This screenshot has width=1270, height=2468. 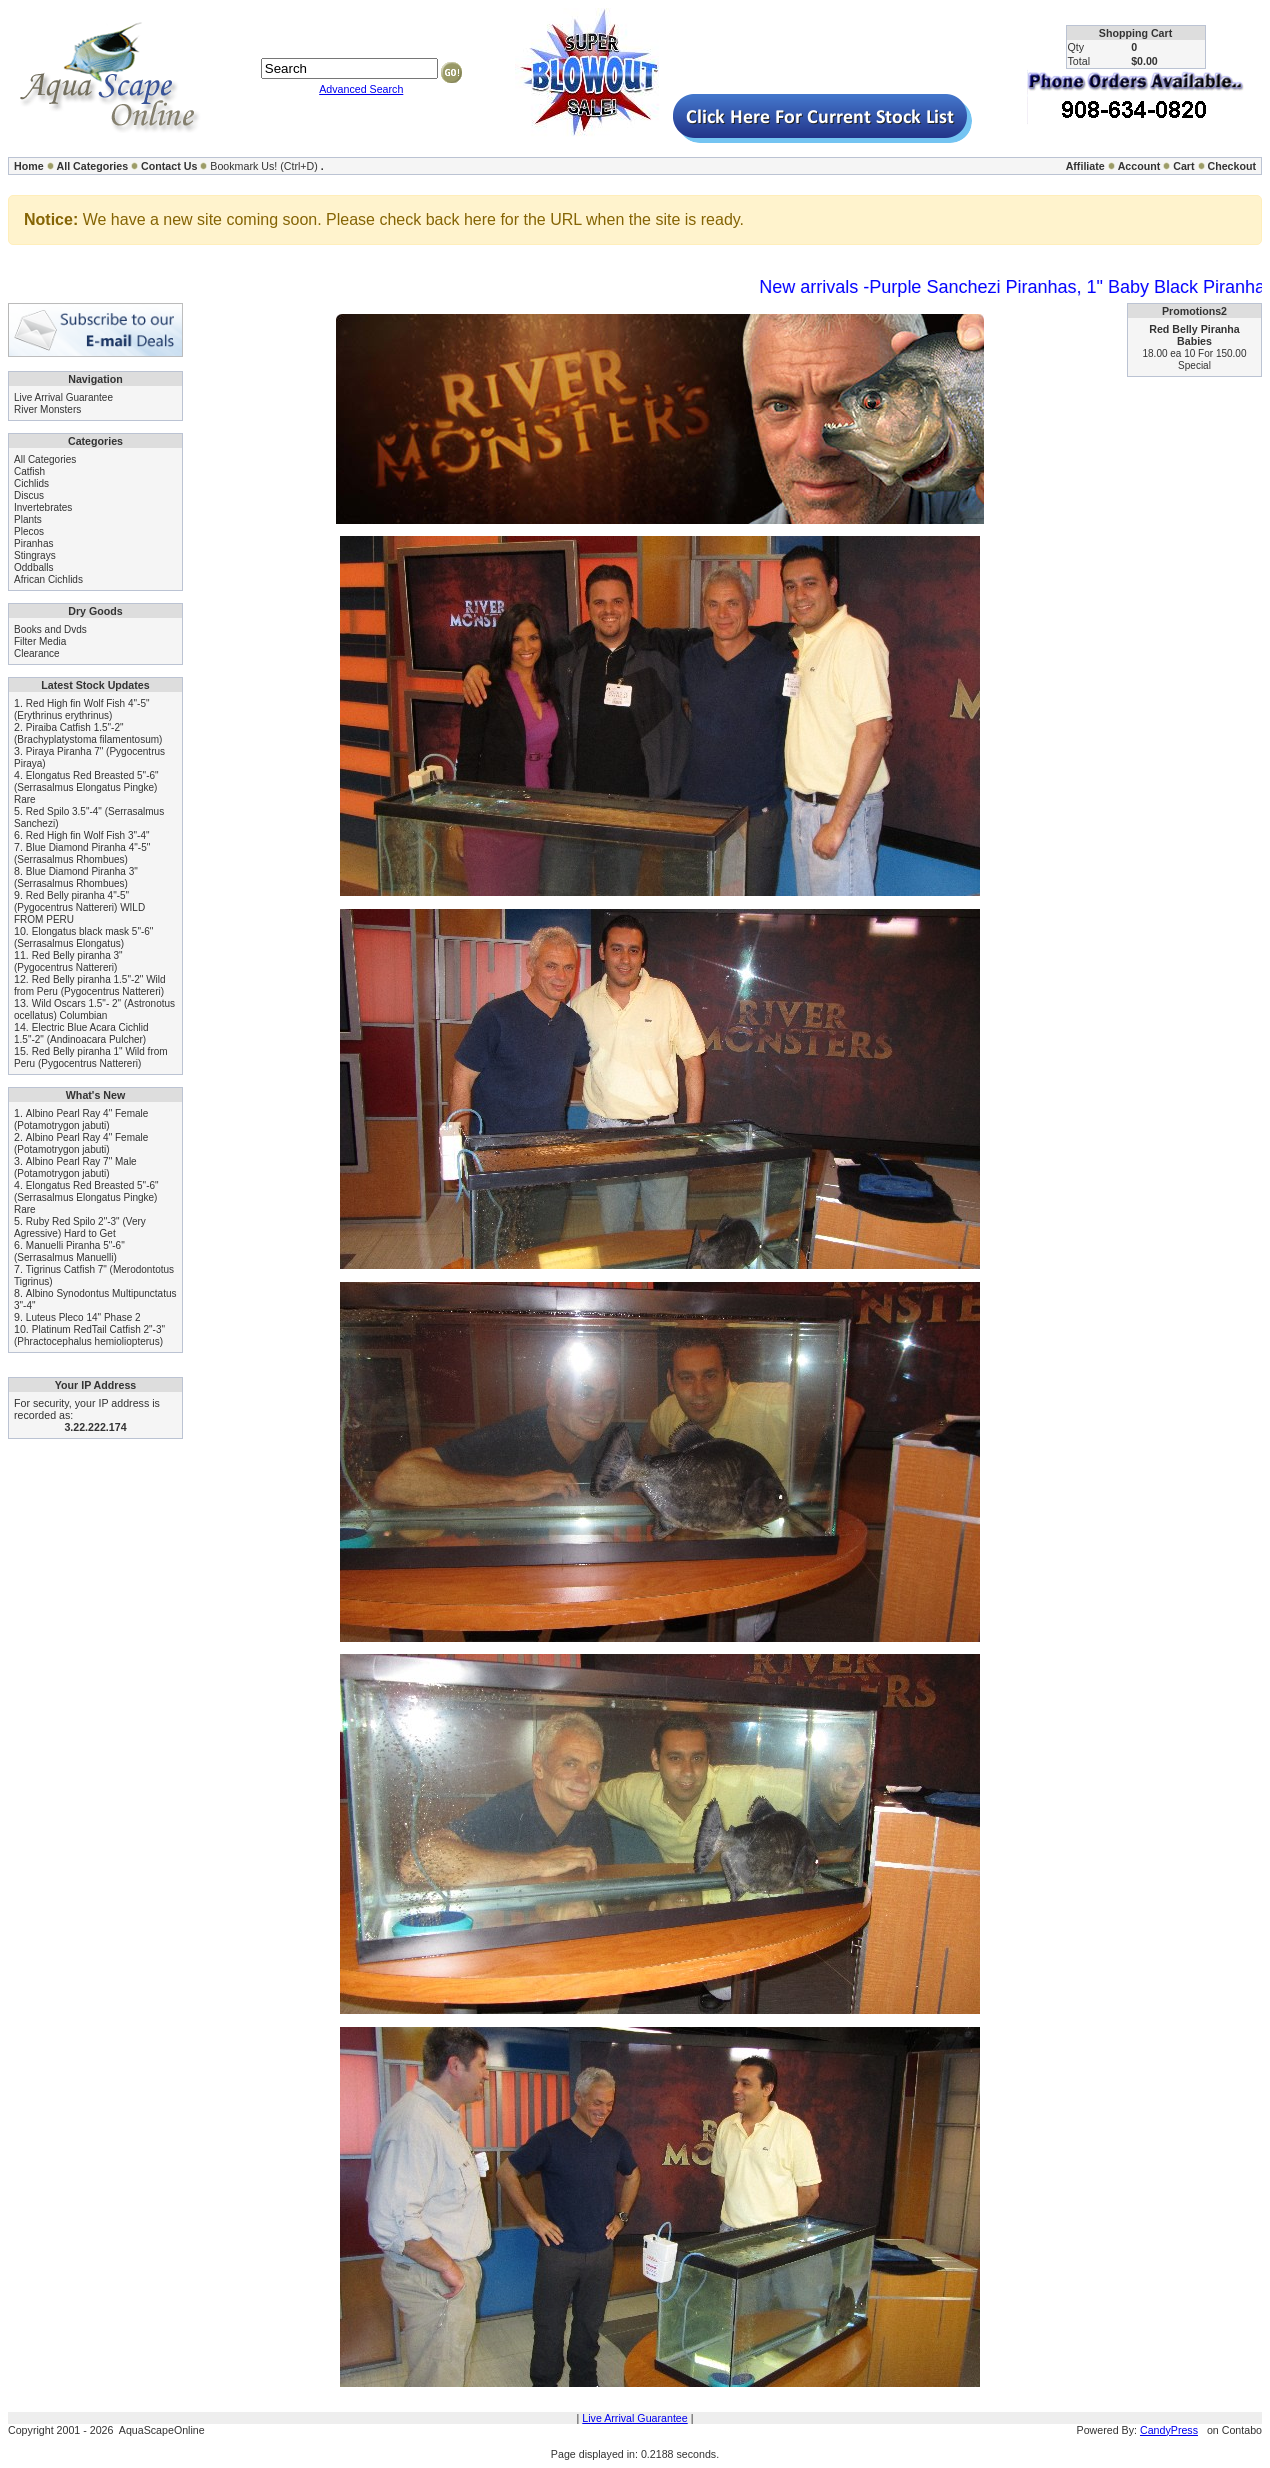 What do you see at coordinates (80, 1227) in the screenshot?
I see `Ruby Red Spilo 2"-3" (Very Agressive) Hard to Get` at bounding box center [80, 1227].